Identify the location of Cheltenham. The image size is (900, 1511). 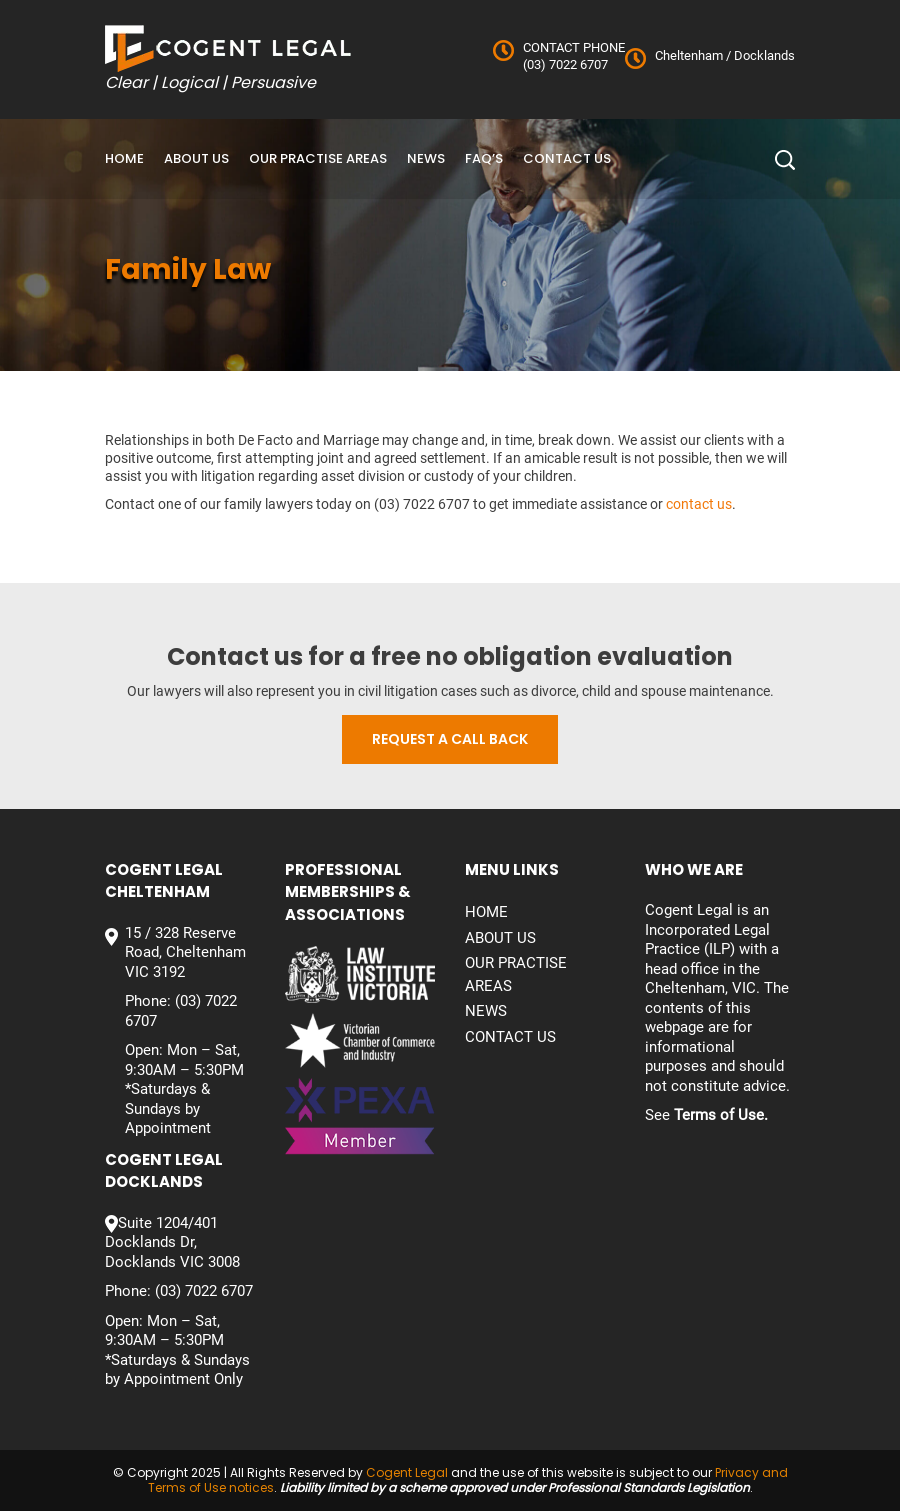
(689, 55).